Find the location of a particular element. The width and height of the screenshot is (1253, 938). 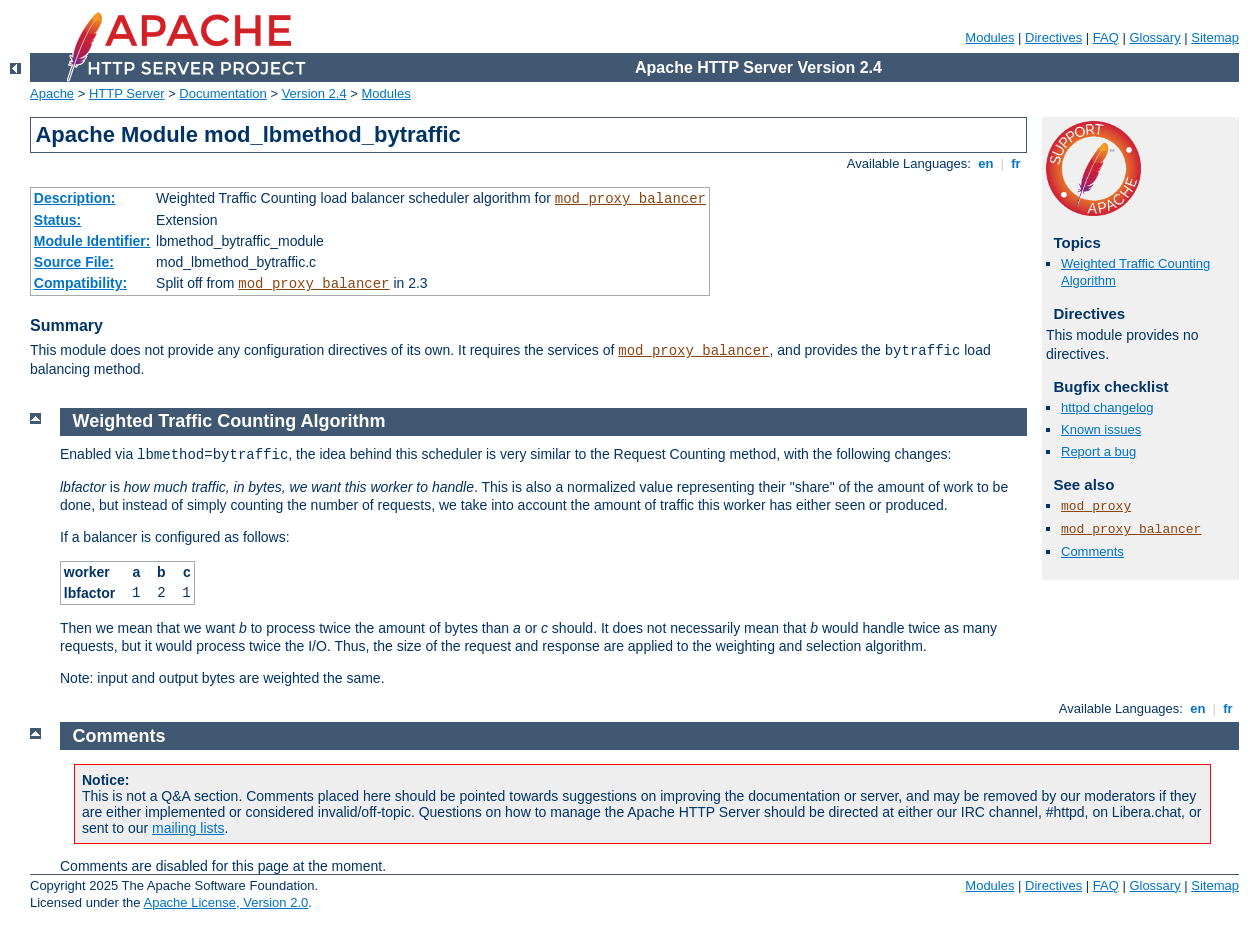

Description: is located at coordinates (75, 198).